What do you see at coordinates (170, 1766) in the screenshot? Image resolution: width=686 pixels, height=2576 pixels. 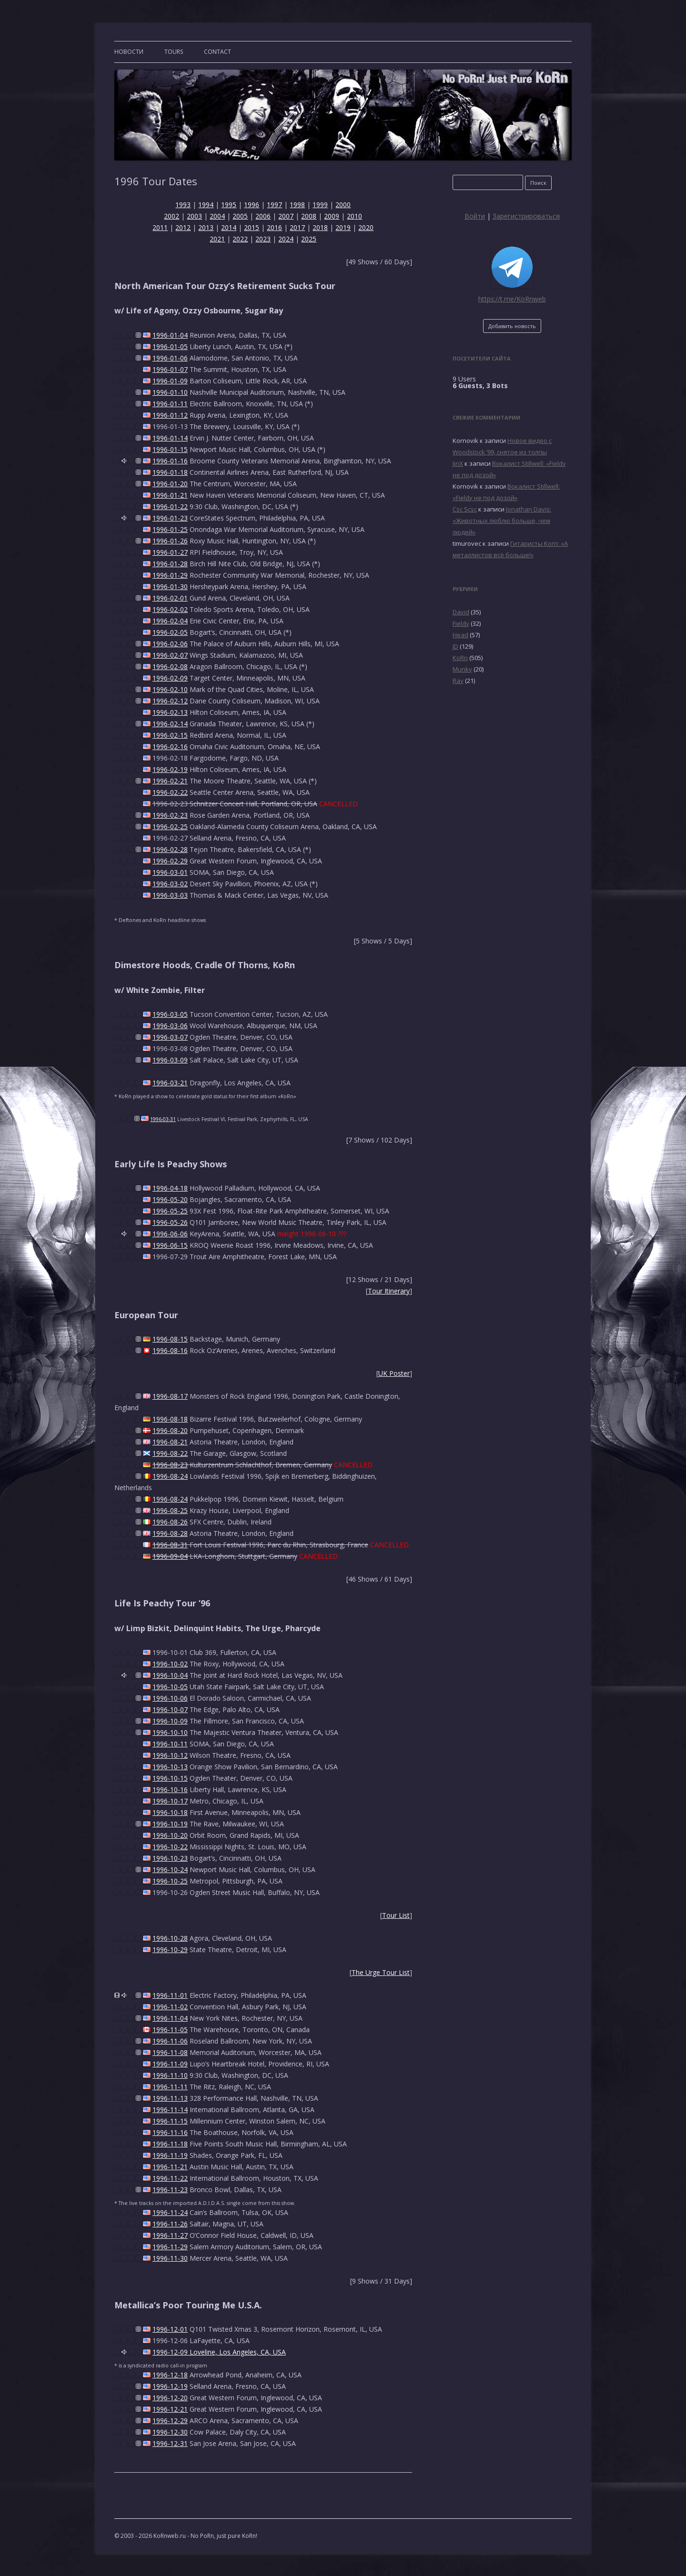 I see `1996-10-13` at bounding box center [170, 1766].